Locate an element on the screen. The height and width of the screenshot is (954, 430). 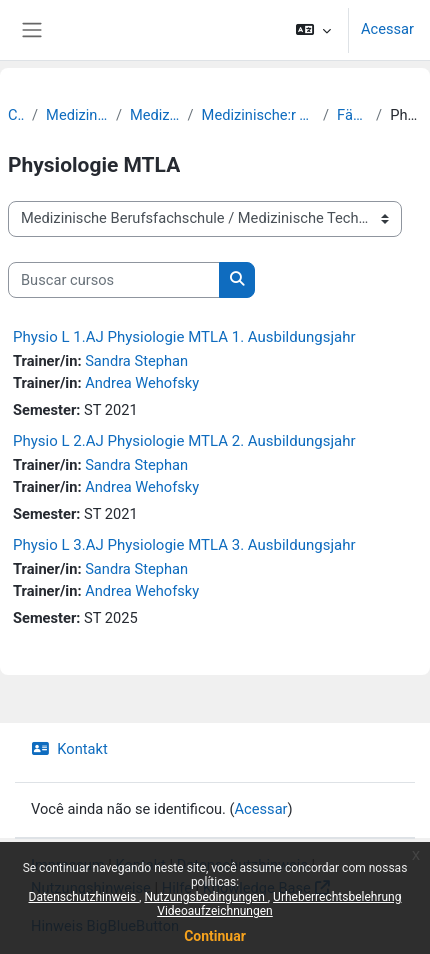
Datenschutzhinweis is located at coordinates (84, 897).